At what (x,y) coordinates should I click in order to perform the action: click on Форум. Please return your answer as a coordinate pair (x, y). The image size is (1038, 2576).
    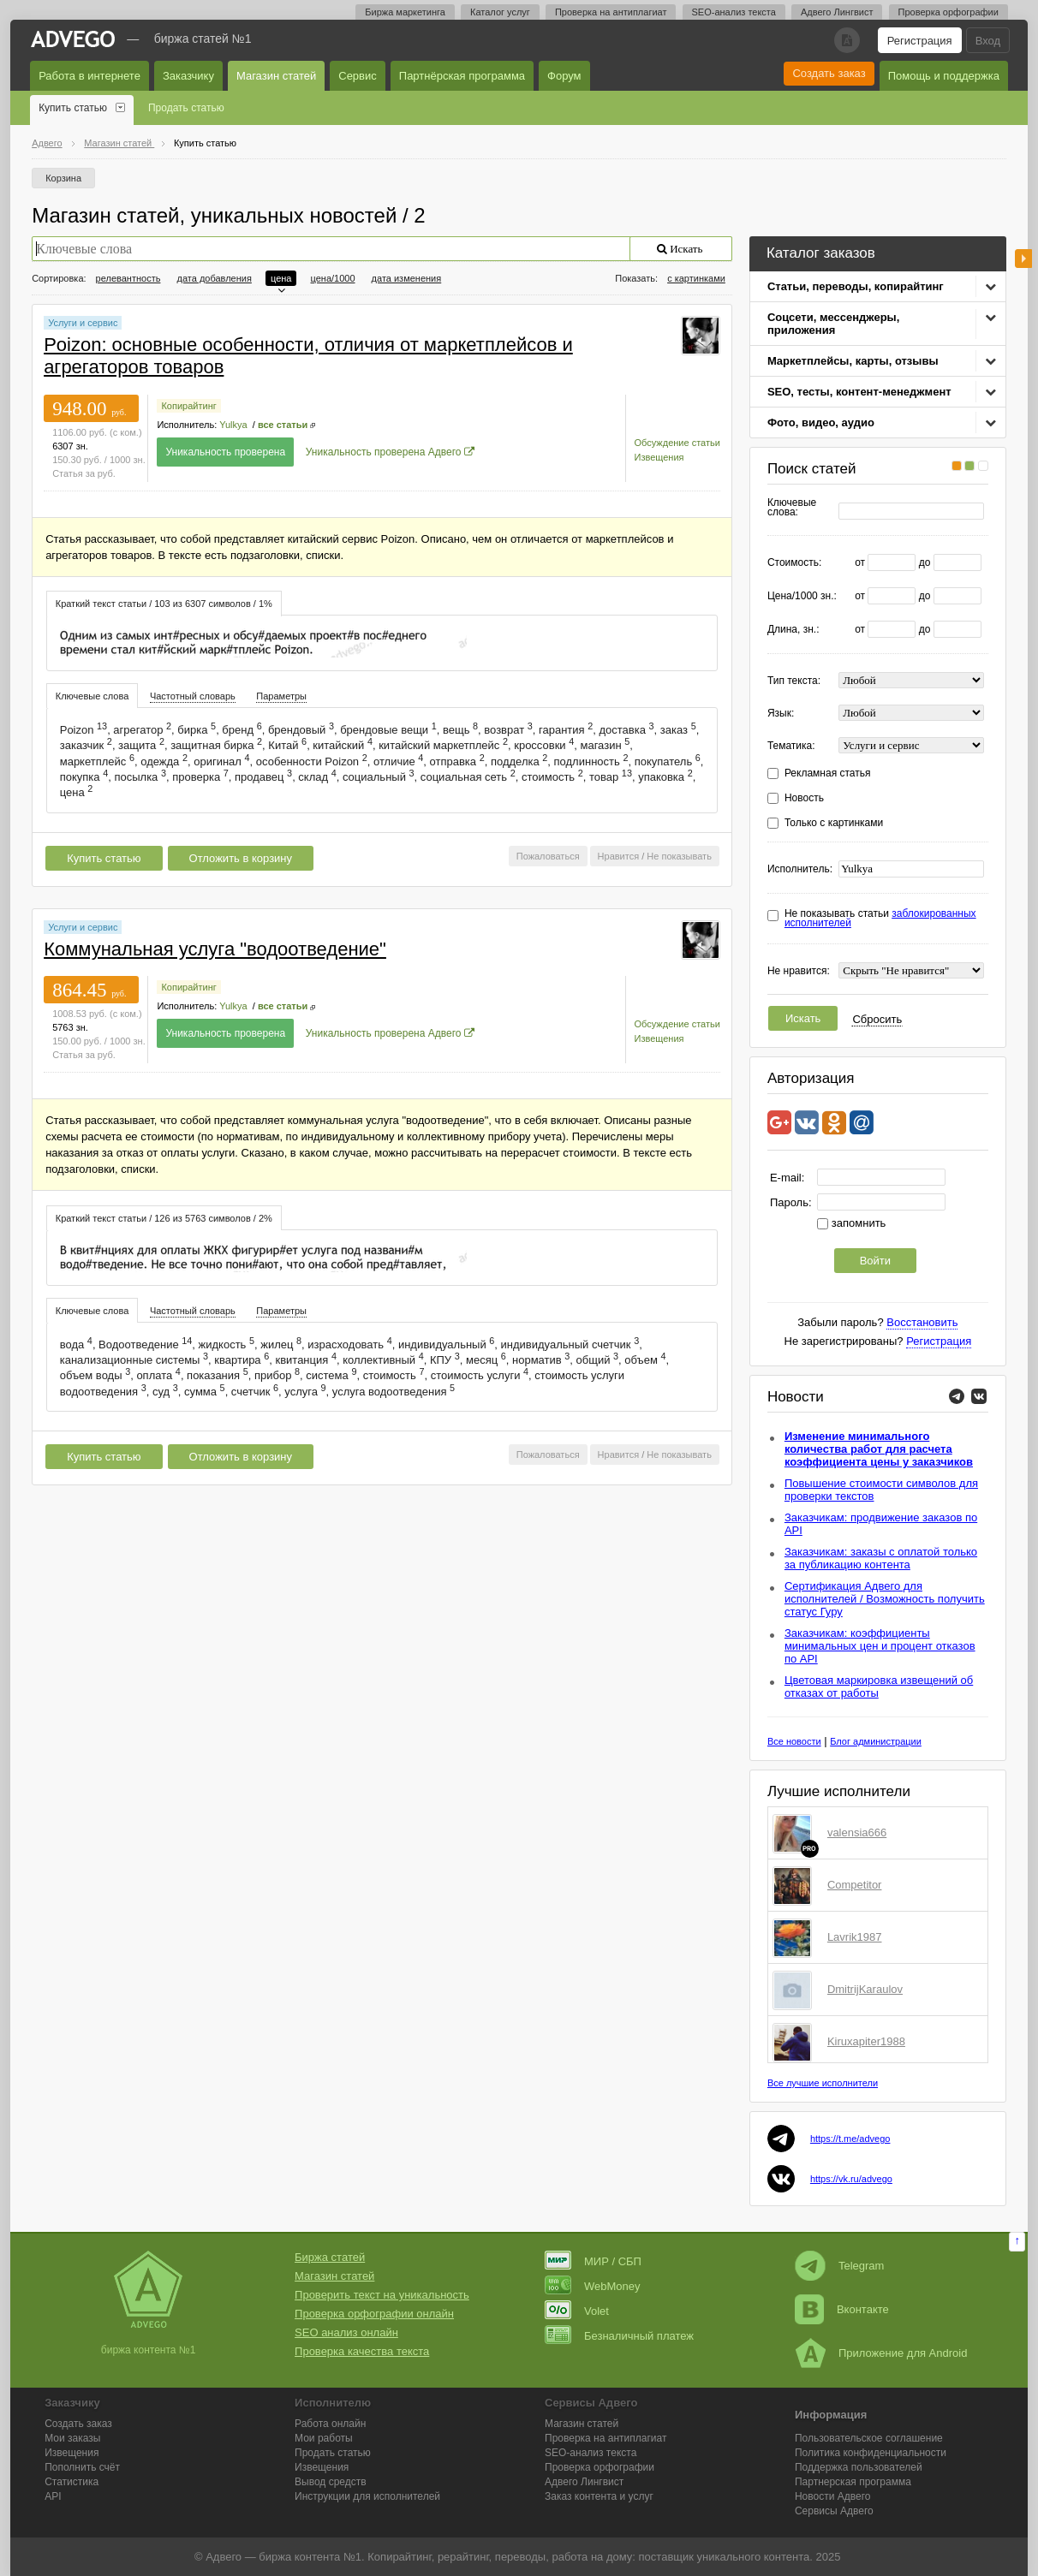
    Looking at the image, I should click on (564, 75).